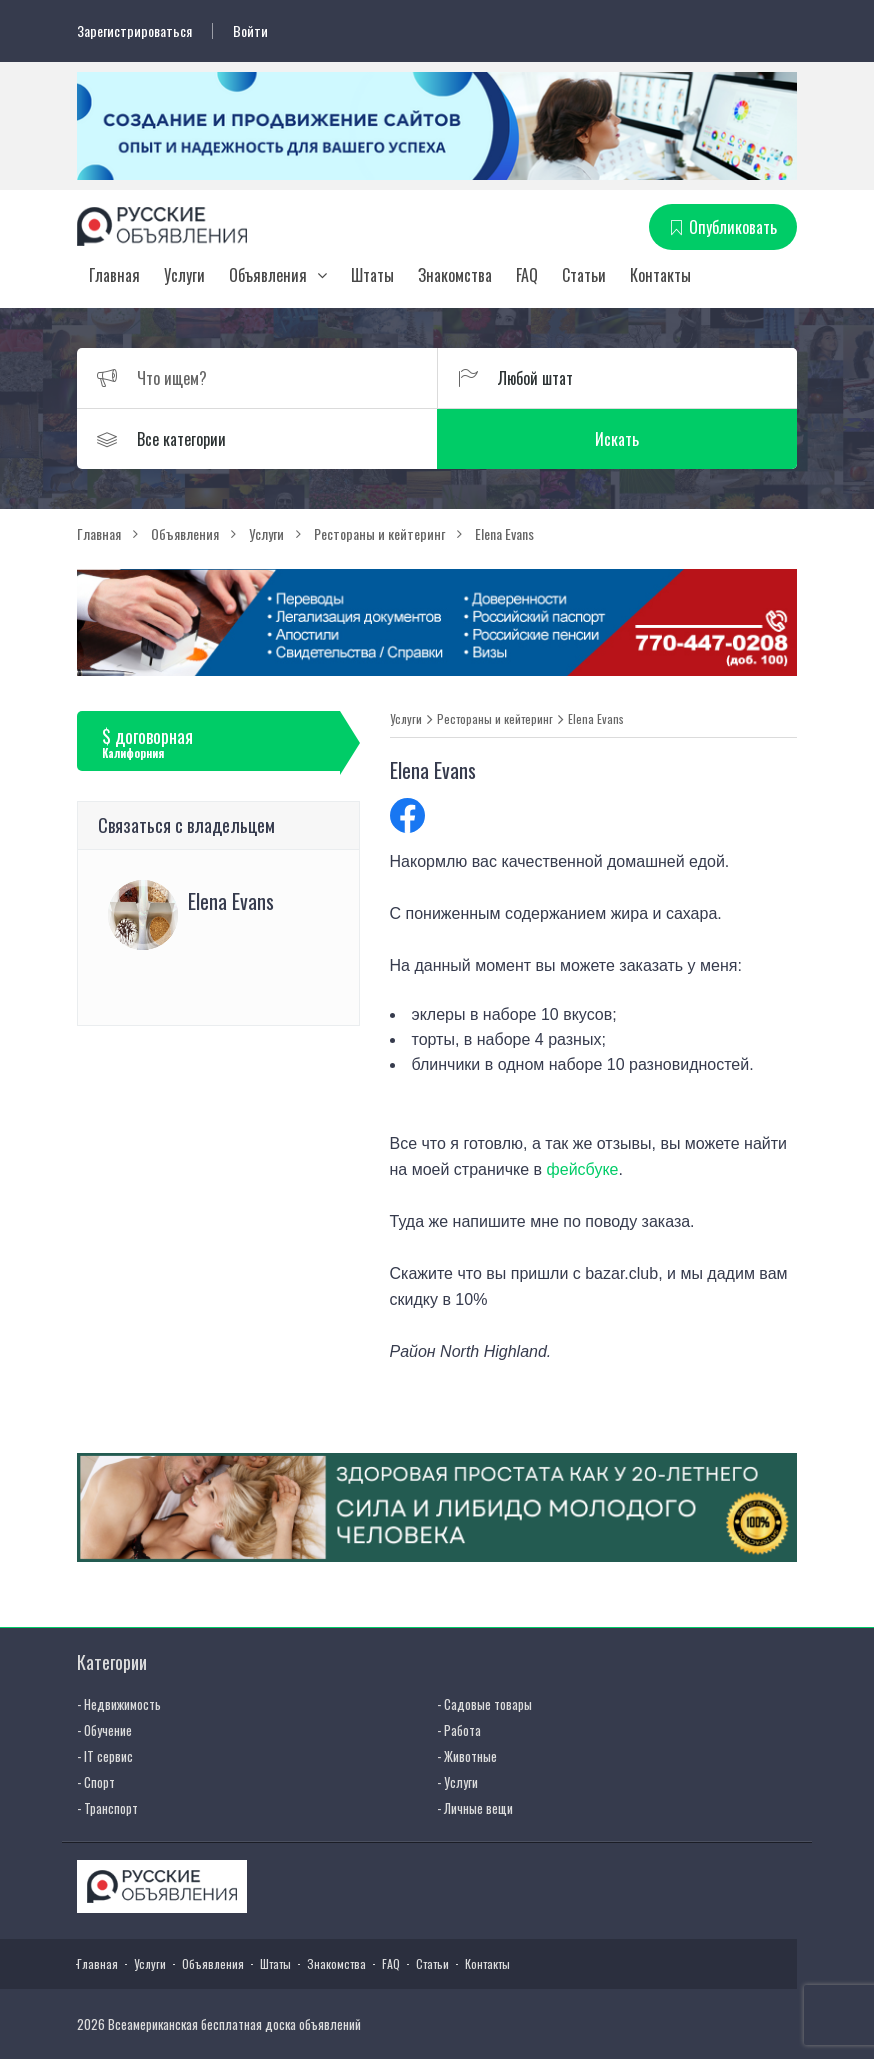 Image resolution: width=874 pixels, height=2059 pixels. What do you see at coordinates (583, 1169) in the screenshot?
I see `фейсбуке` at bounding box center [583, 1169].